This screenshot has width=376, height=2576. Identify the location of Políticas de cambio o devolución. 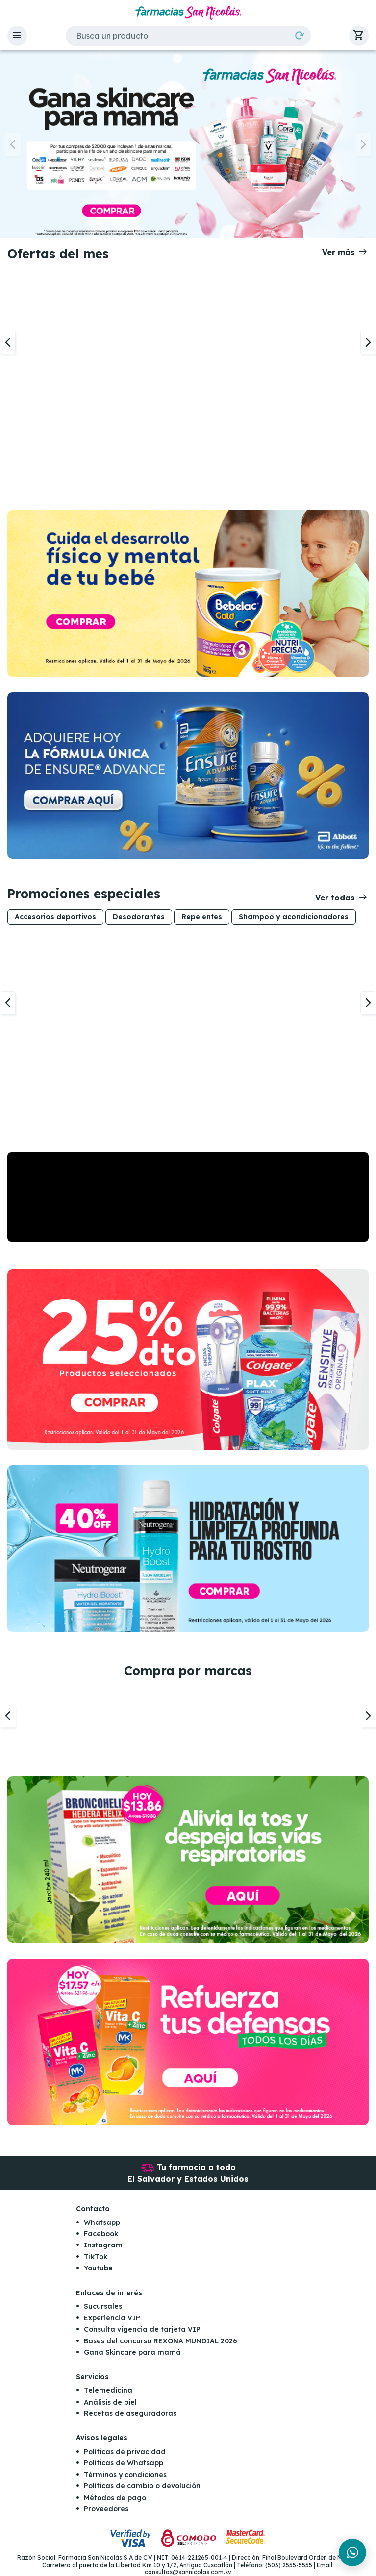
(142, 2486).